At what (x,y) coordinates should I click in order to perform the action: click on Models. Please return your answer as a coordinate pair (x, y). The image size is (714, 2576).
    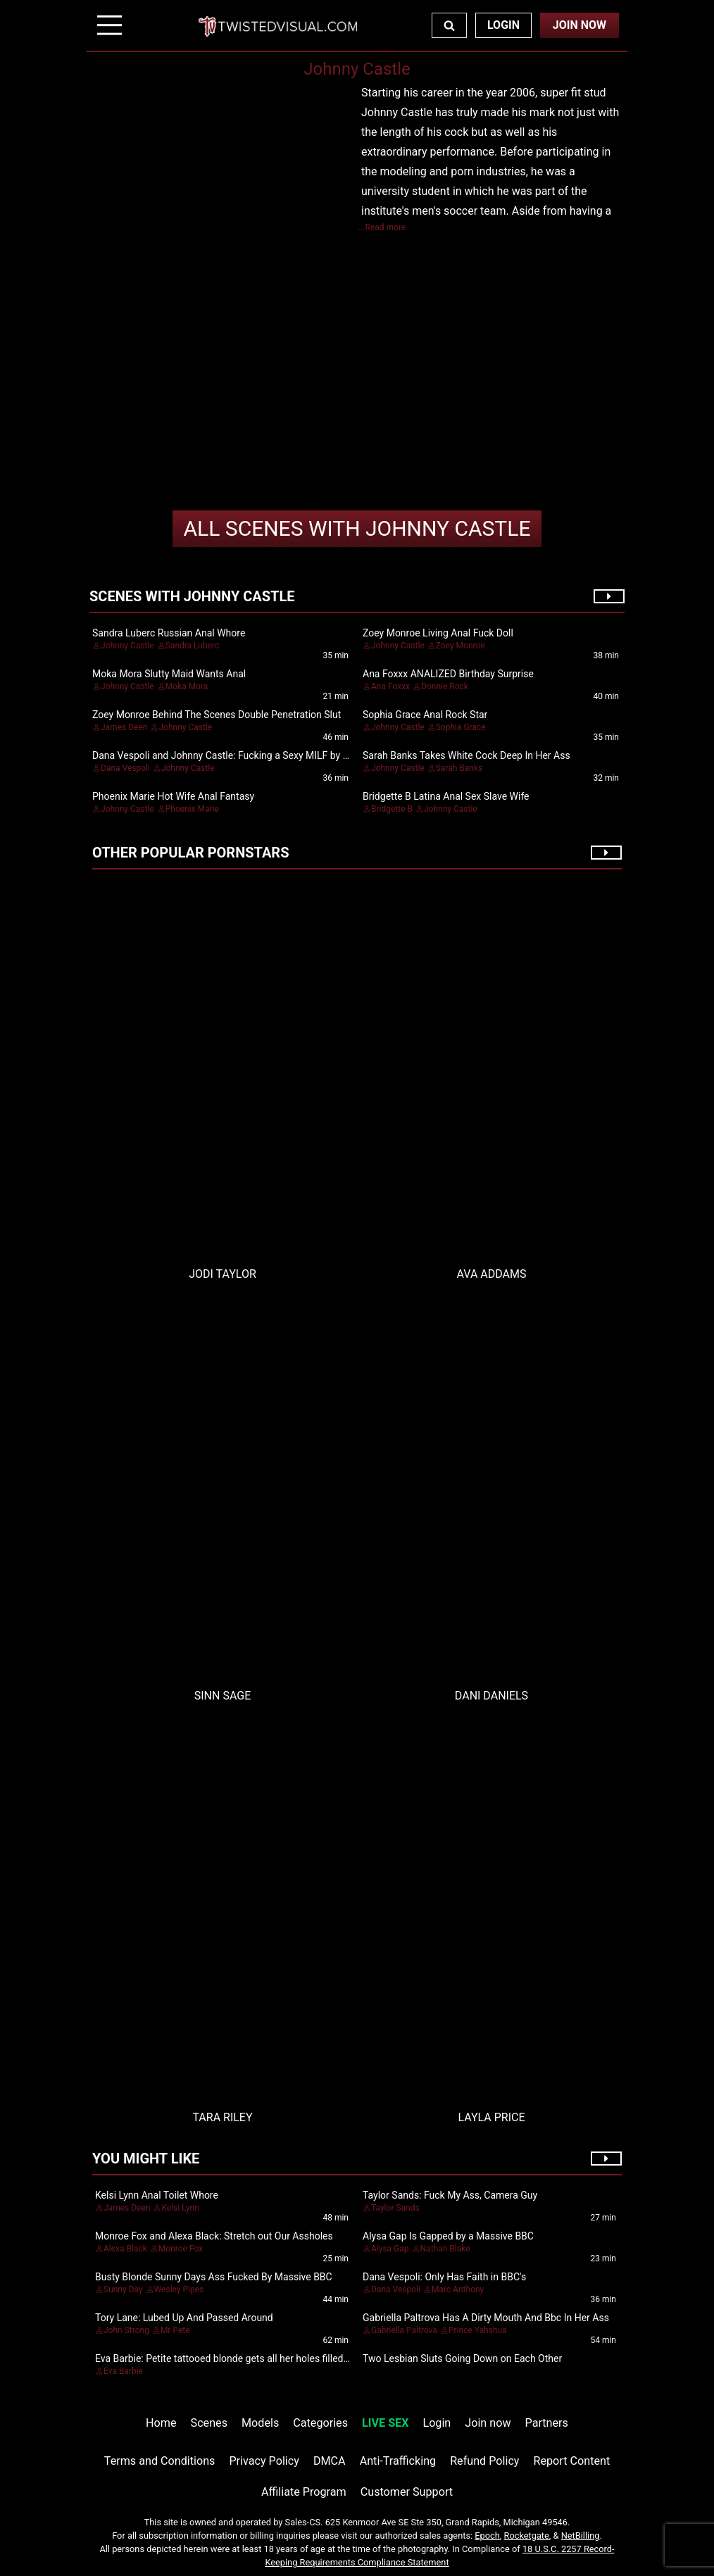
    Looking at the image, I should click on (260, 2423).